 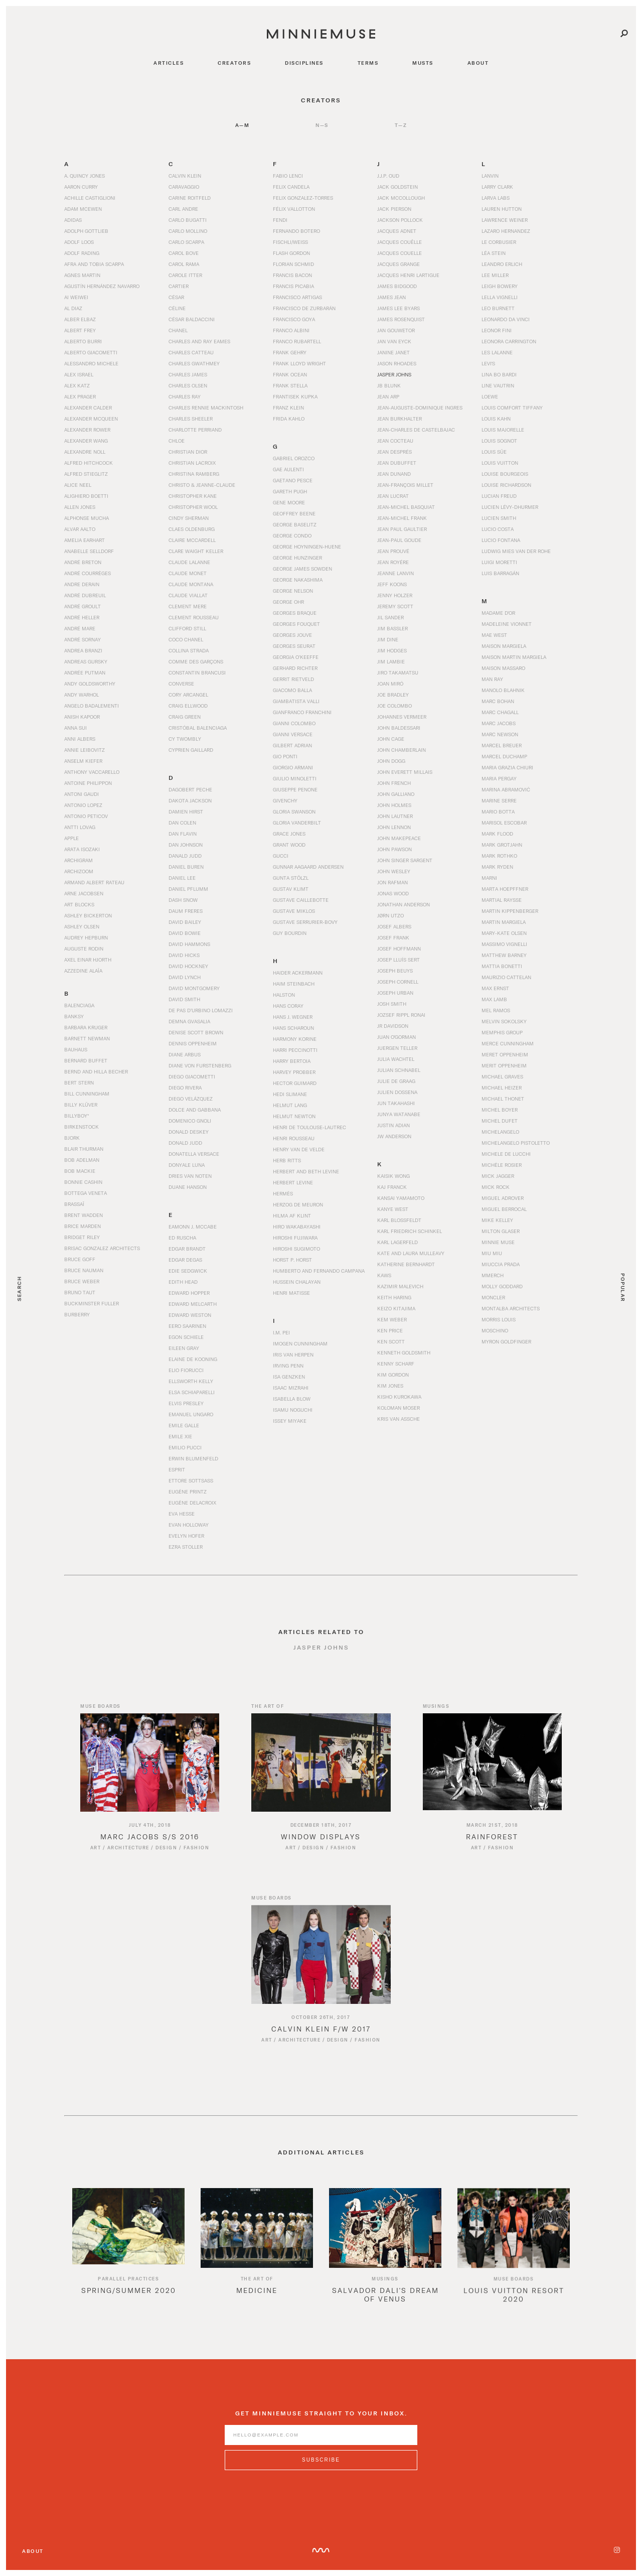 What do you see at coordinates (300, 1343) in the screenshot?
I see `Imogen Cunningham` at bounding box center [300, 1343].